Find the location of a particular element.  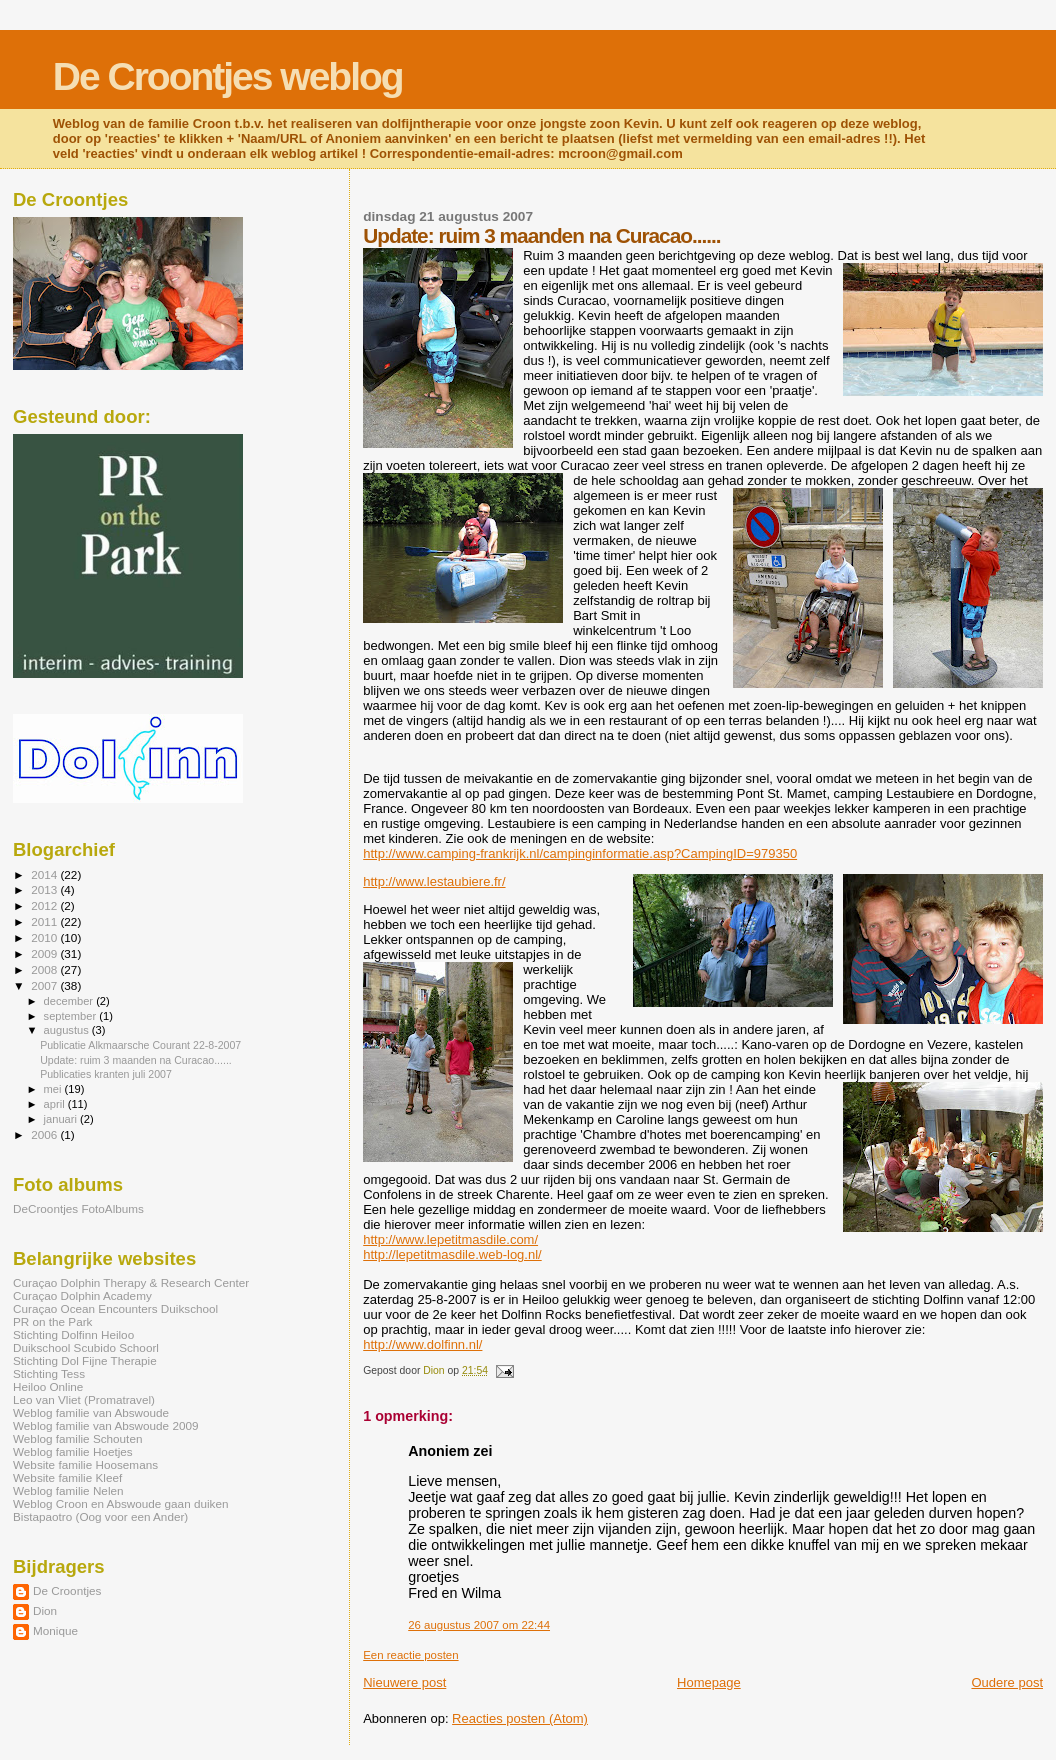

De Croontjes is located at coordinates (67, 1590).